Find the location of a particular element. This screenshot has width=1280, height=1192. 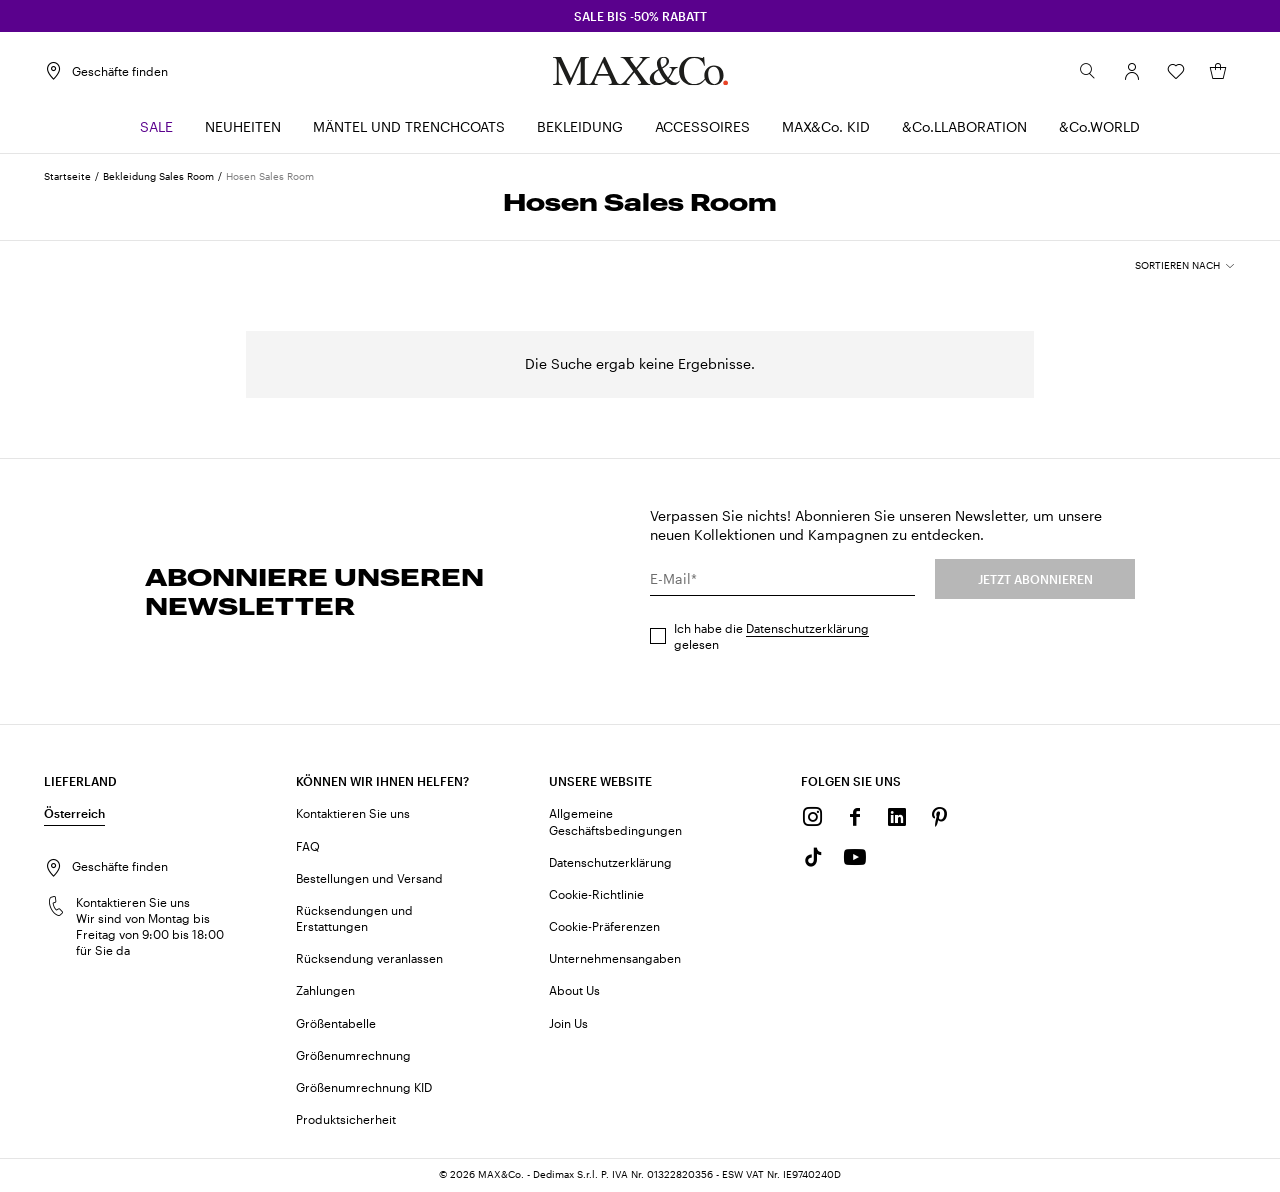

Rücksendungen und Erstattungen is located at coordinates (354, 918).